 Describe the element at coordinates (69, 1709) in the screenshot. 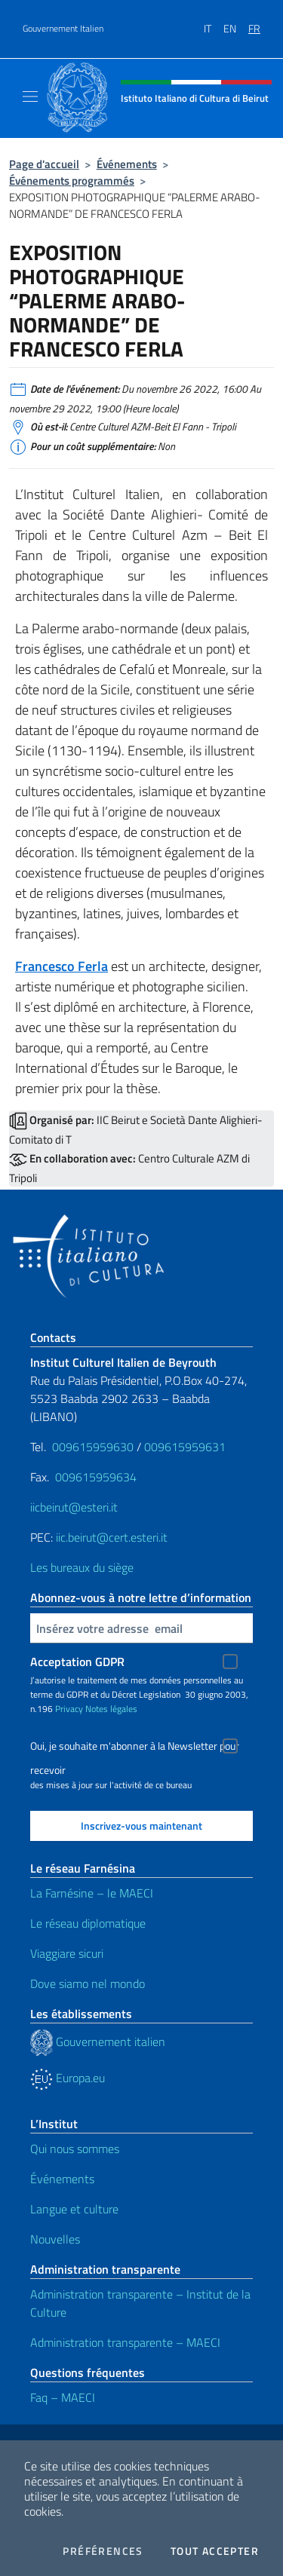

I see `Privacy` at that location.